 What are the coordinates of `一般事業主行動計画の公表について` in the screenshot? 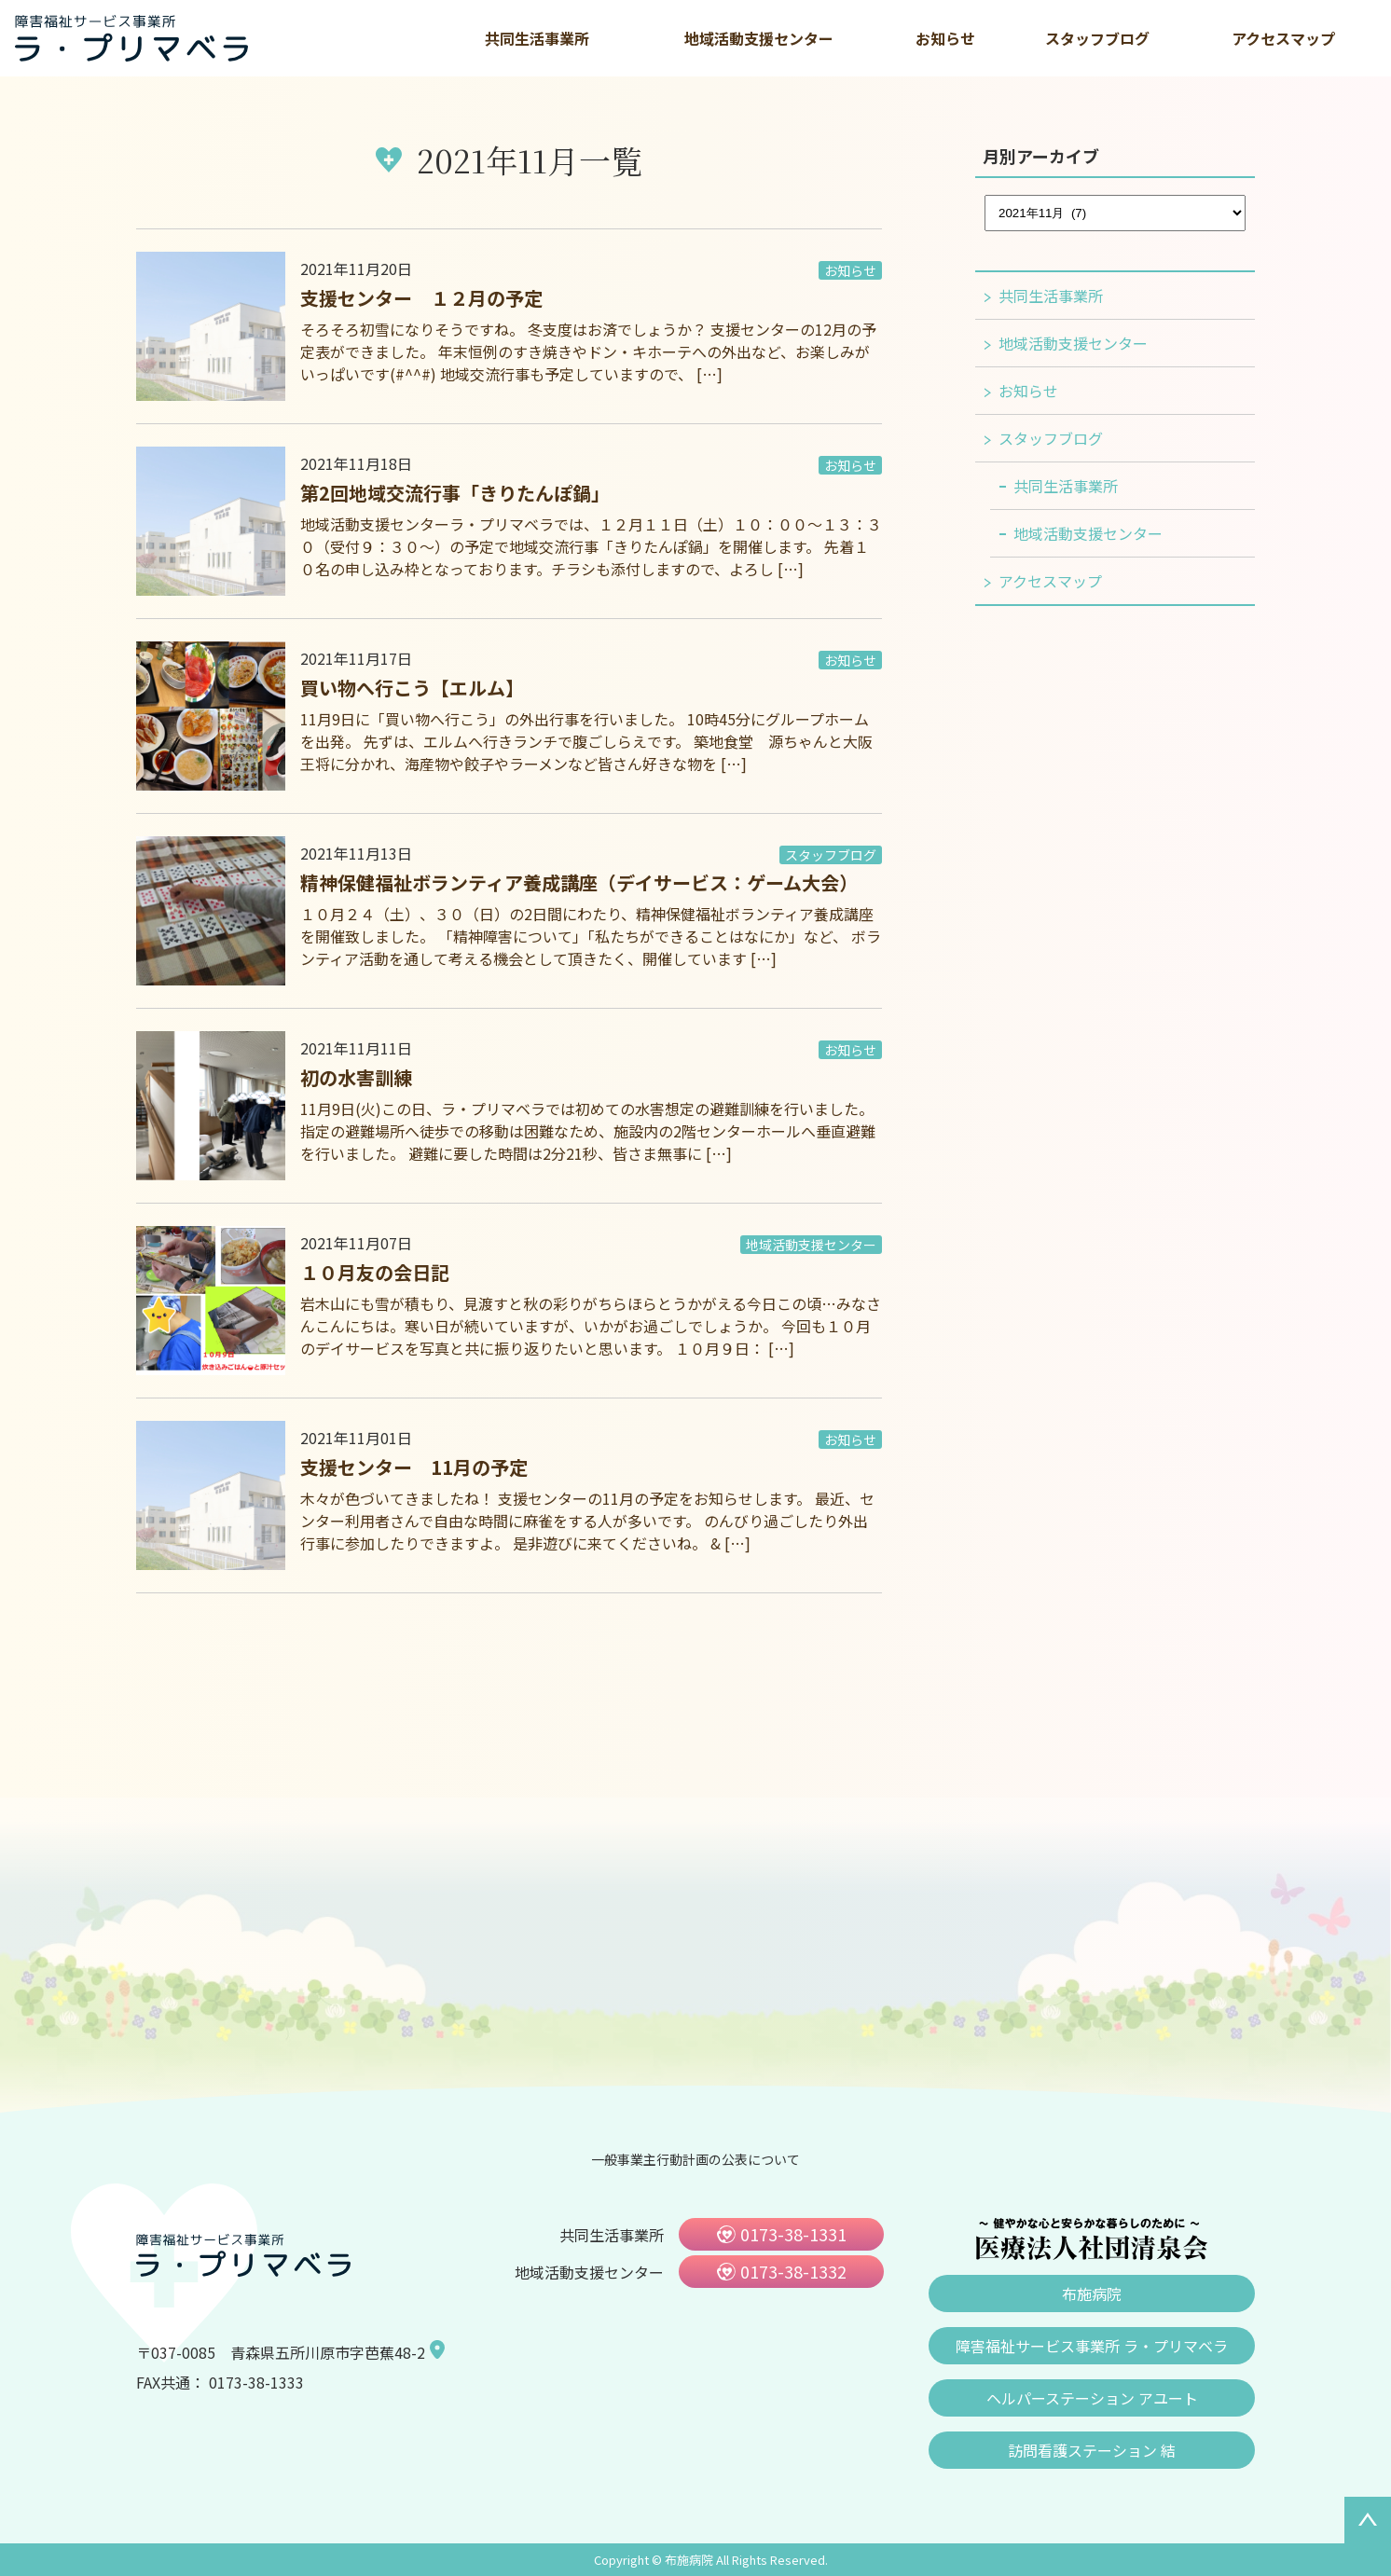 It's located at (695, 2159).